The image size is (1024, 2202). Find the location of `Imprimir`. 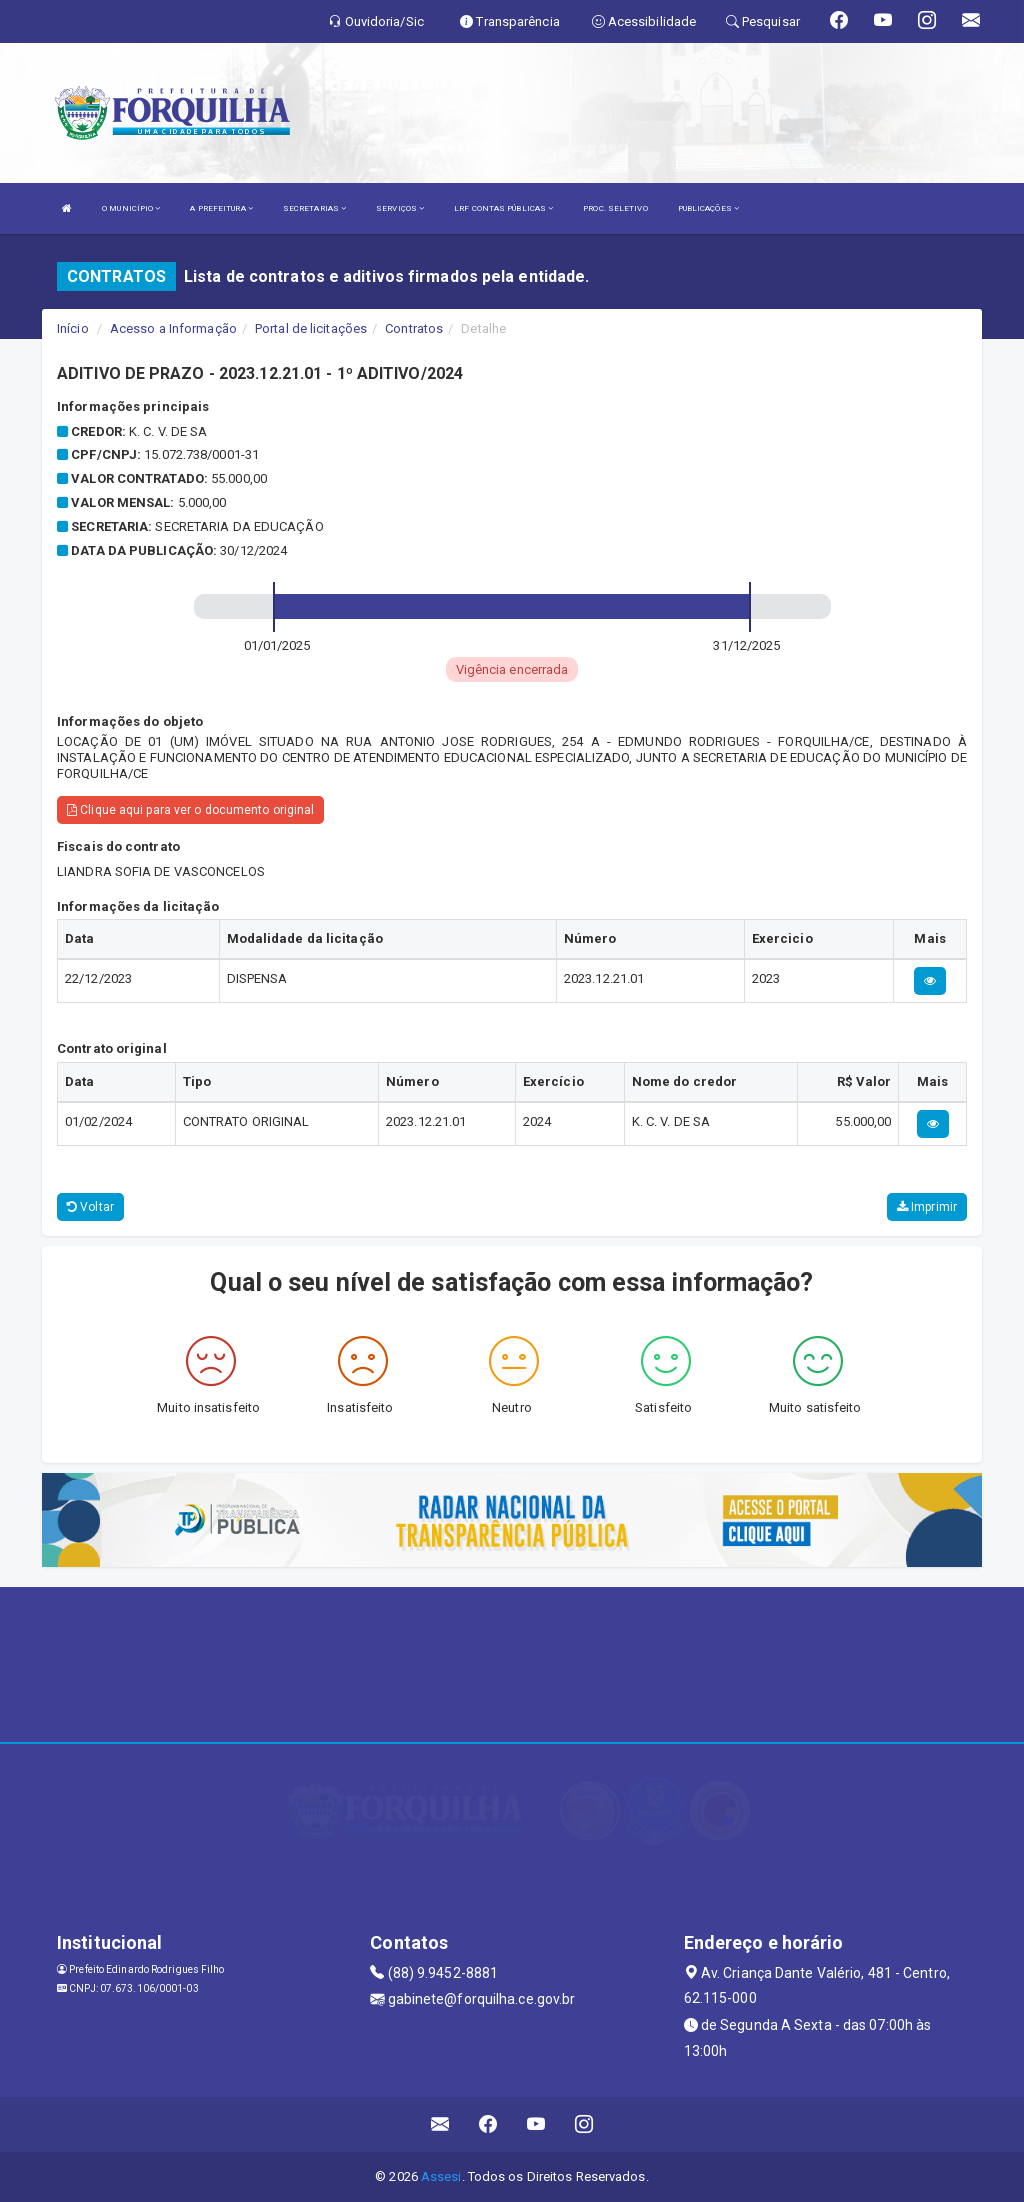

Imprimir is located at coordinates (927, 1207).